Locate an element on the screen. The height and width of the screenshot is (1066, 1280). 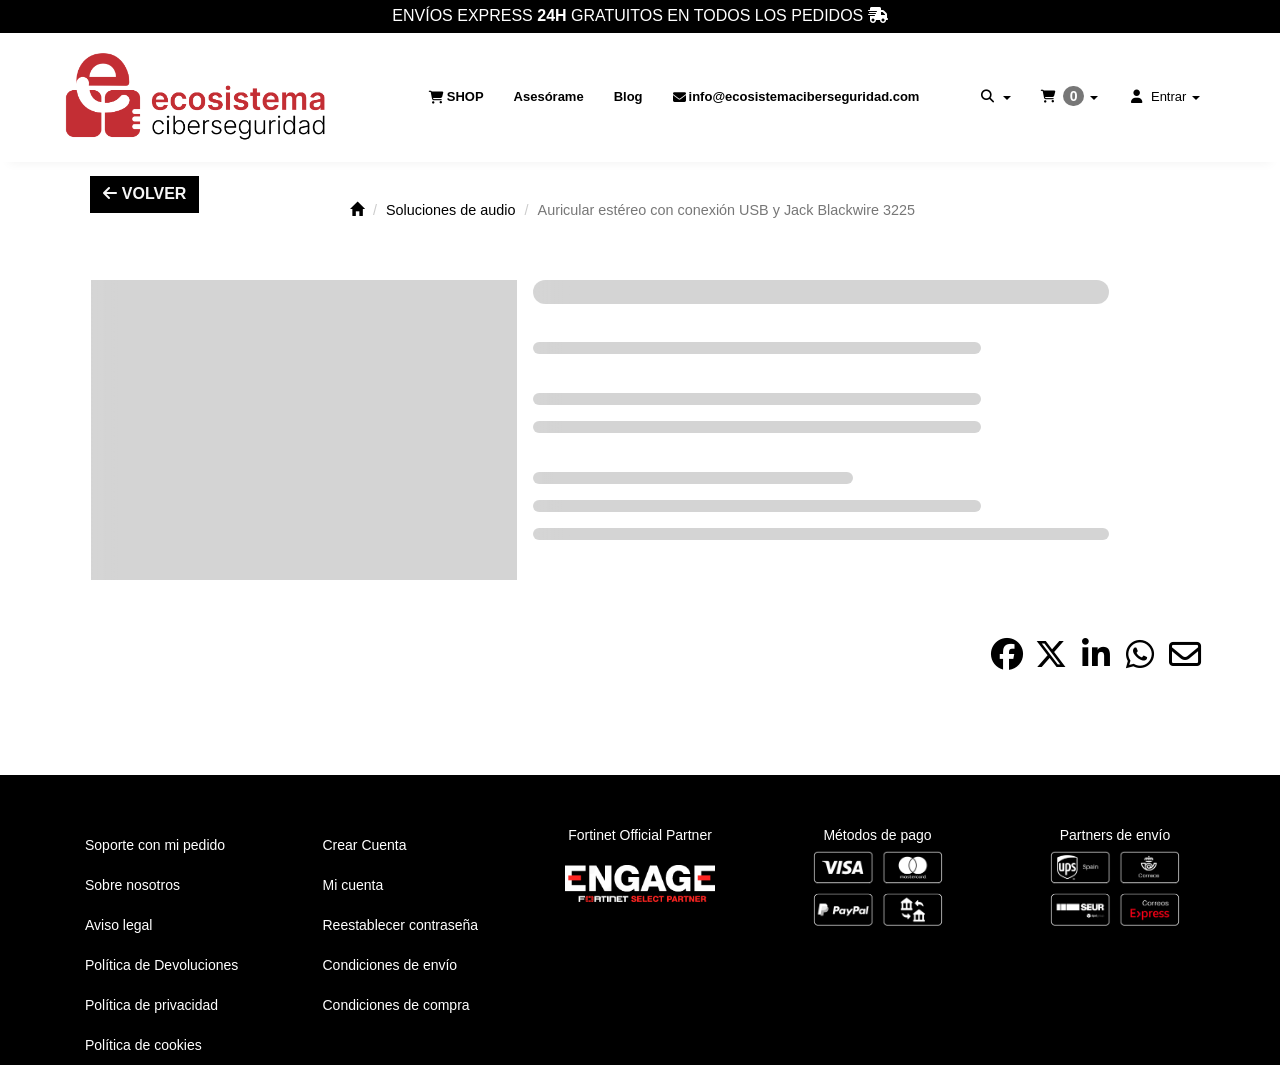
[button] is located at coordinates (197, 97).